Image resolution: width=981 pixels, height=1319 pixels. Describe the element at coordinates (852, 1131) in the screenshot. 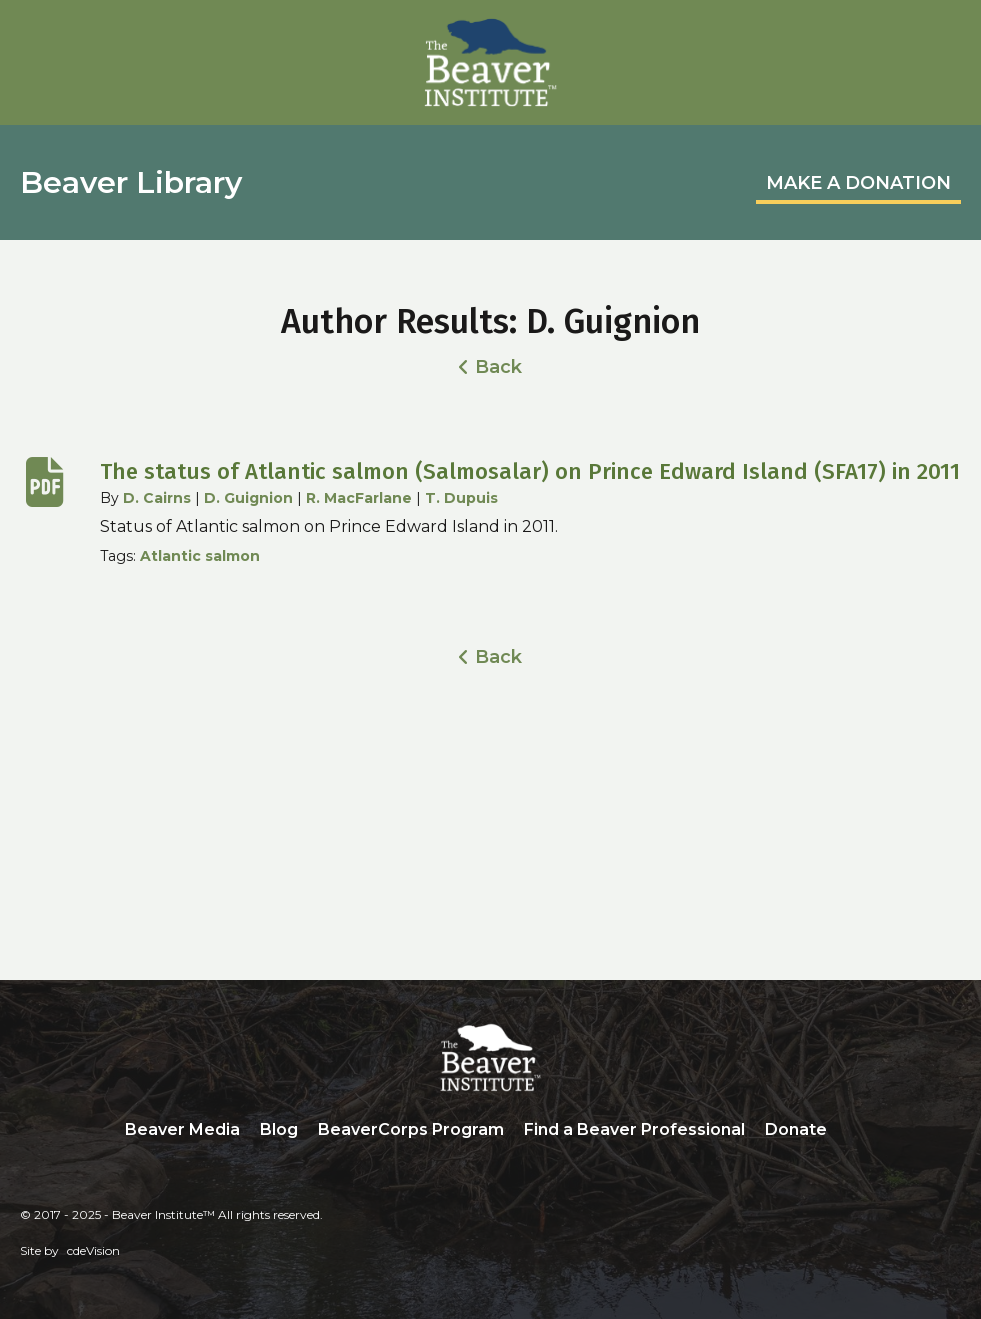

I see `Search` at that location.